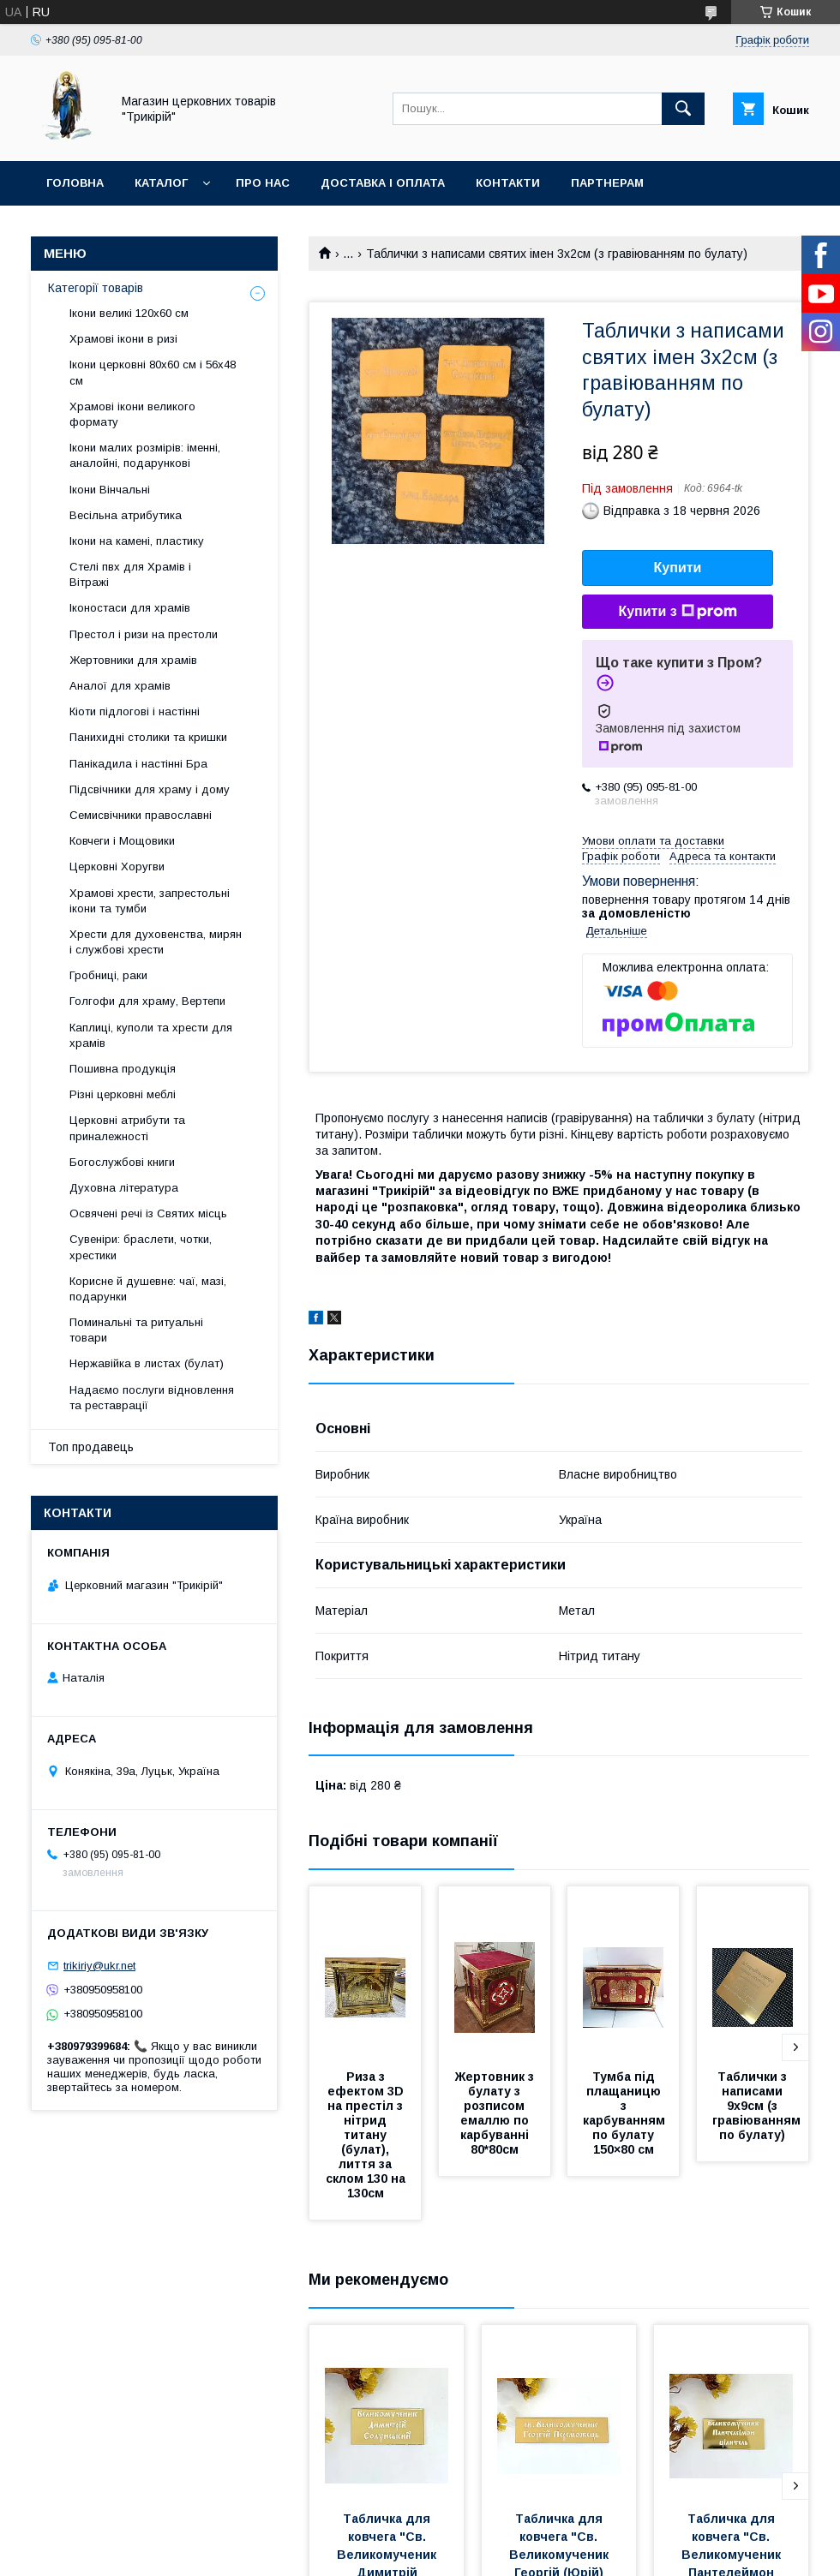 This screenshot has height=2576, width=840. I want to click on Ковчеги і Мощовики, so click(122, 840).